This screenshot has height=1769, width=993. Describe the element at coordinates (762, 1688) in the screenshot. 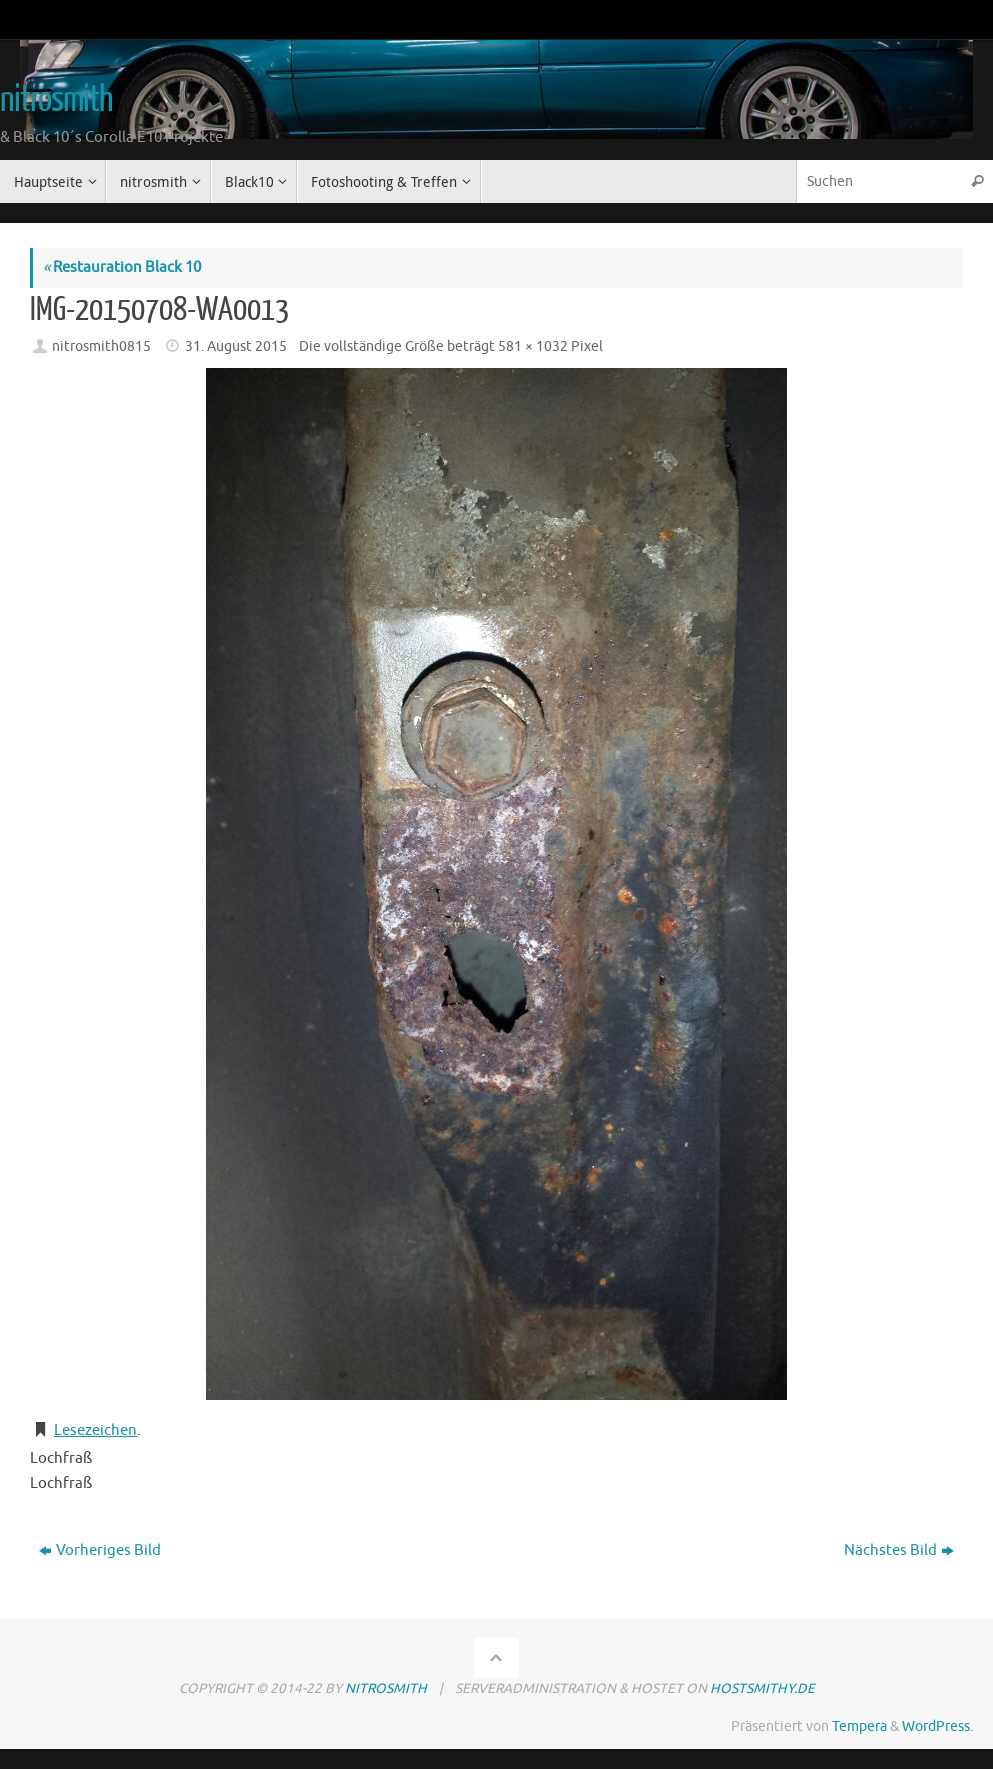

I see `hostsmithy.de` at that location.